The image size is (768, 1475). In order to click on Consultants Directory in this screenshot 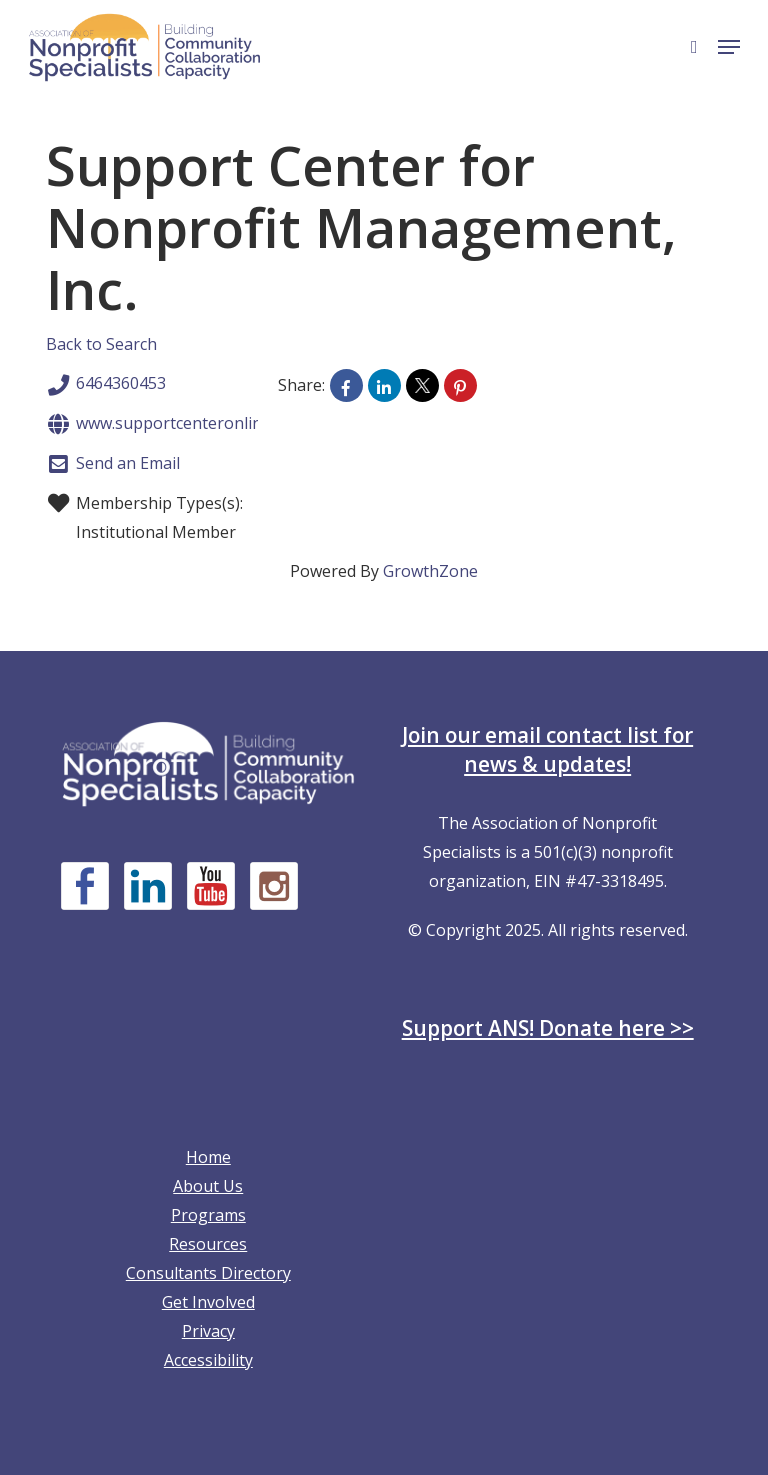, I will do `click(208, 1273)`.